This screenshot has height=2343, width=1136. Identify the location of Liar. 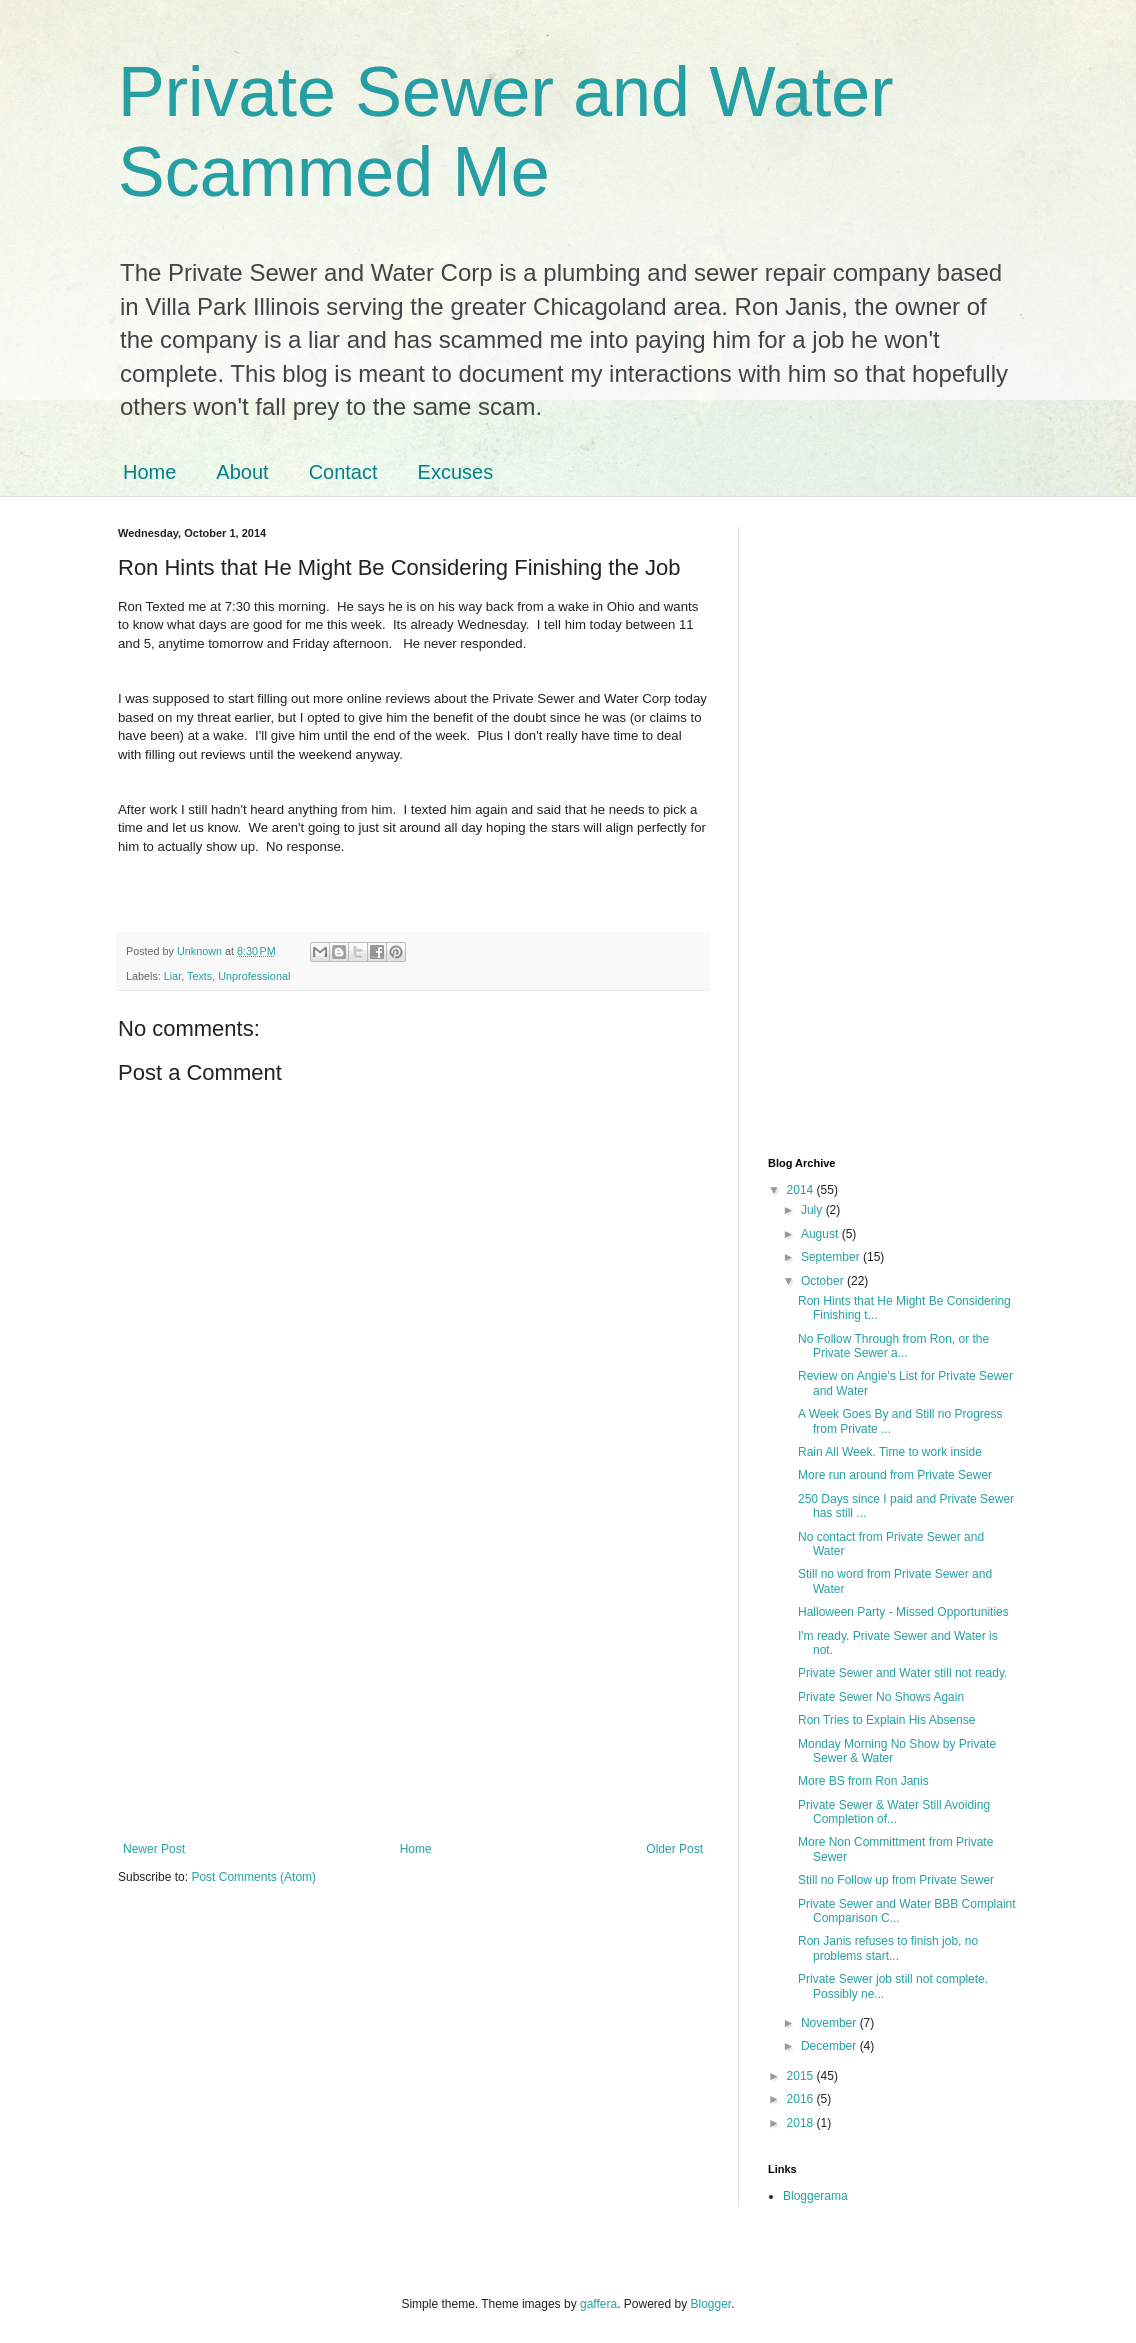
(172, 976).